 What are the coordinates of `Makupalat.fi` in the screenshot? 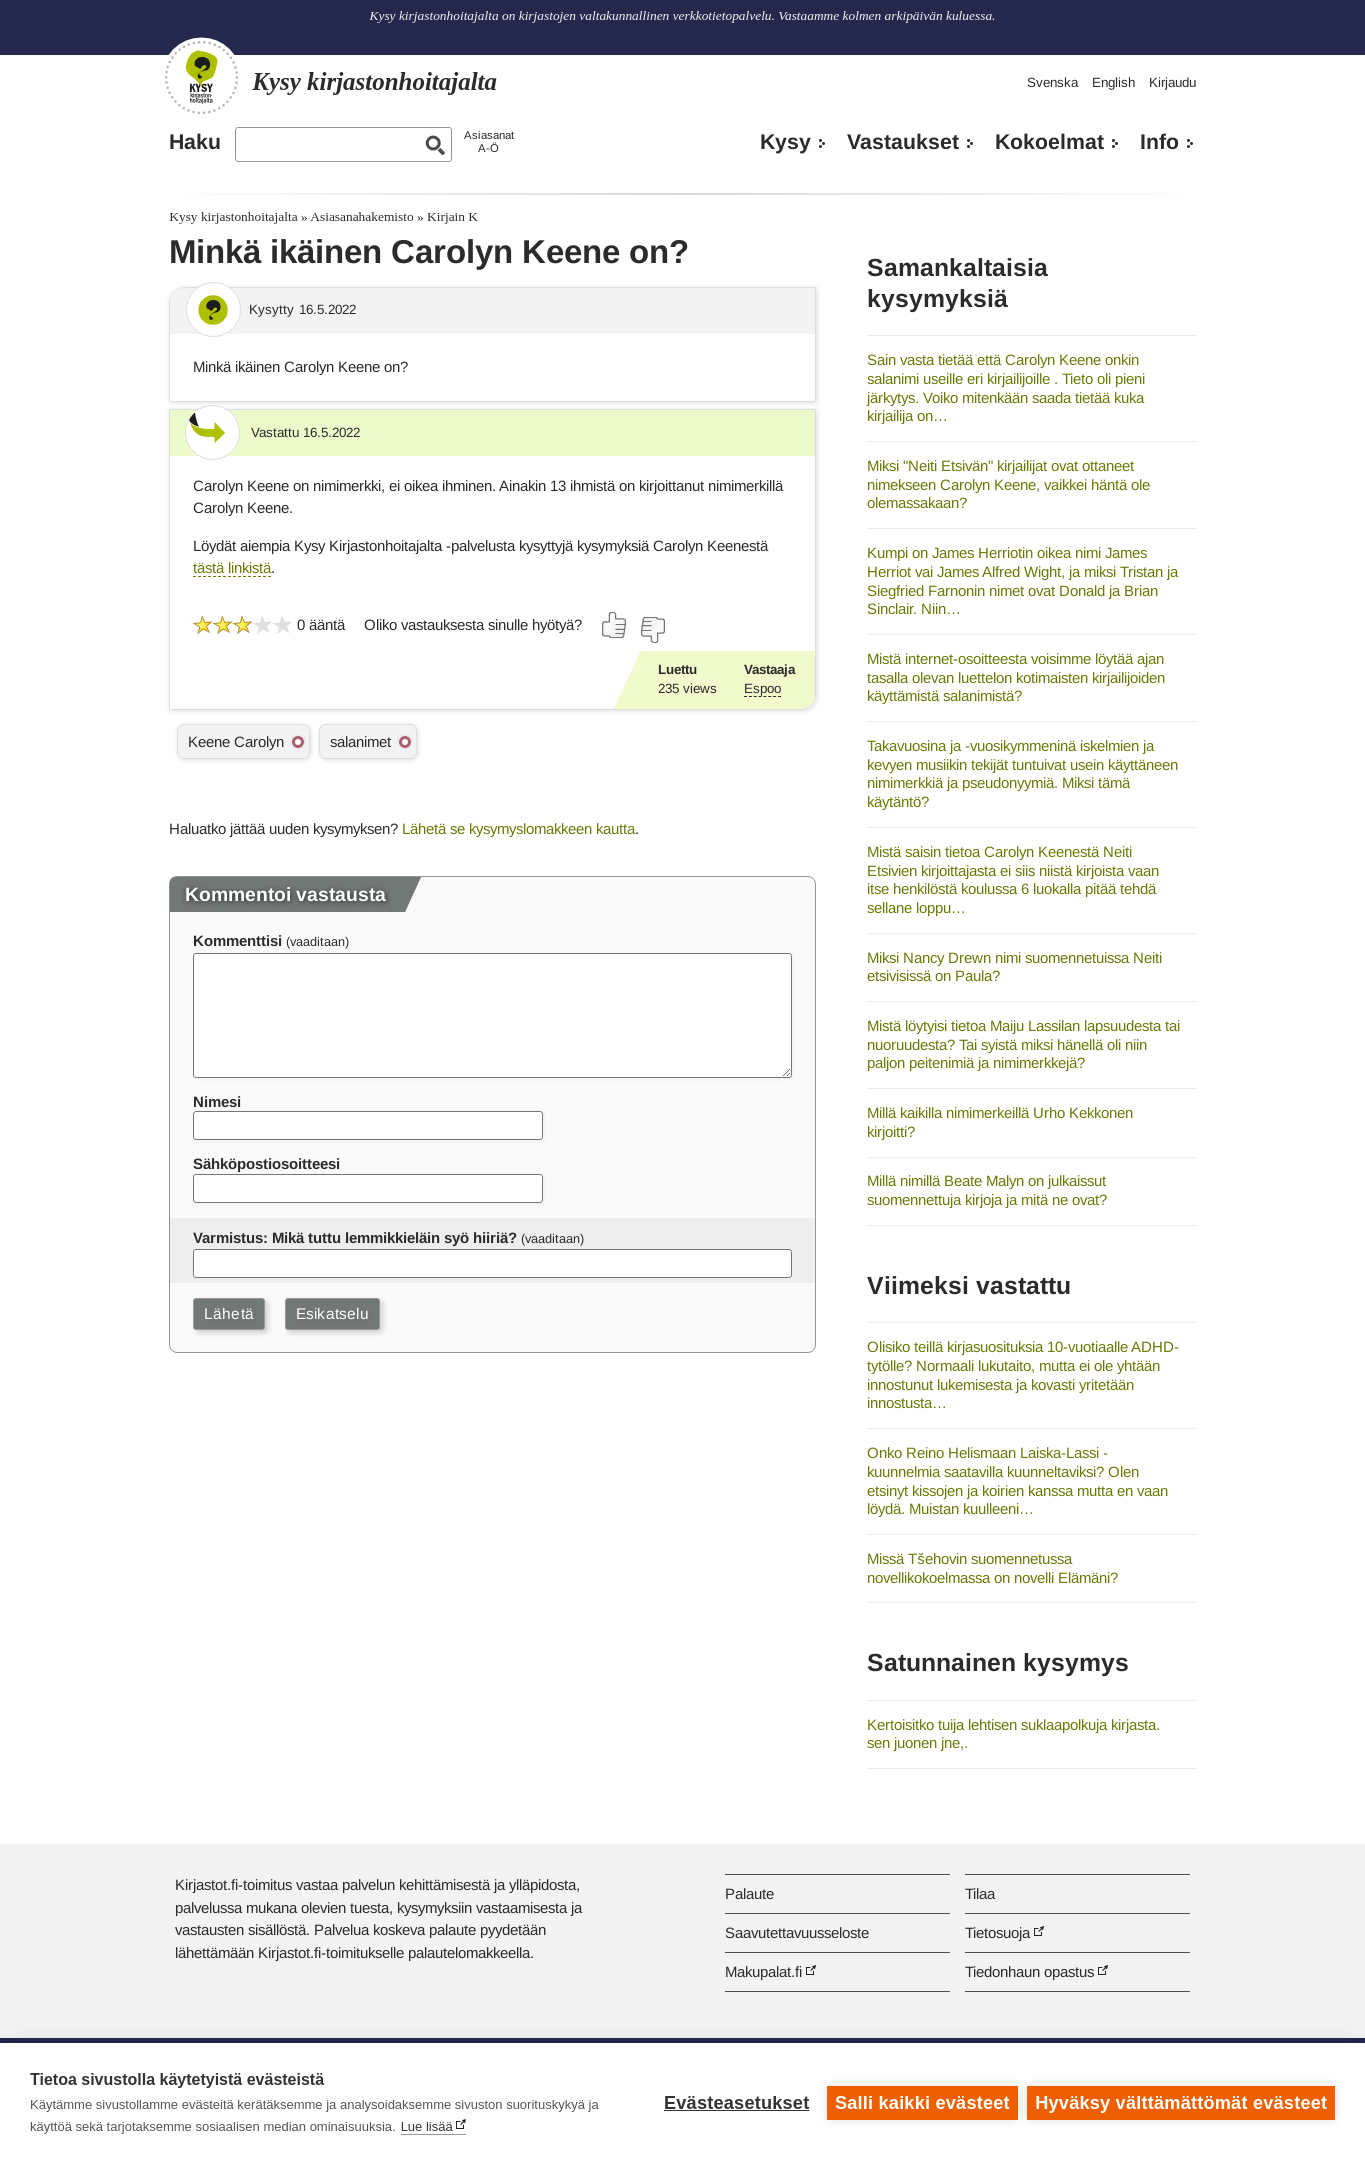 It's located at (763, 1971).